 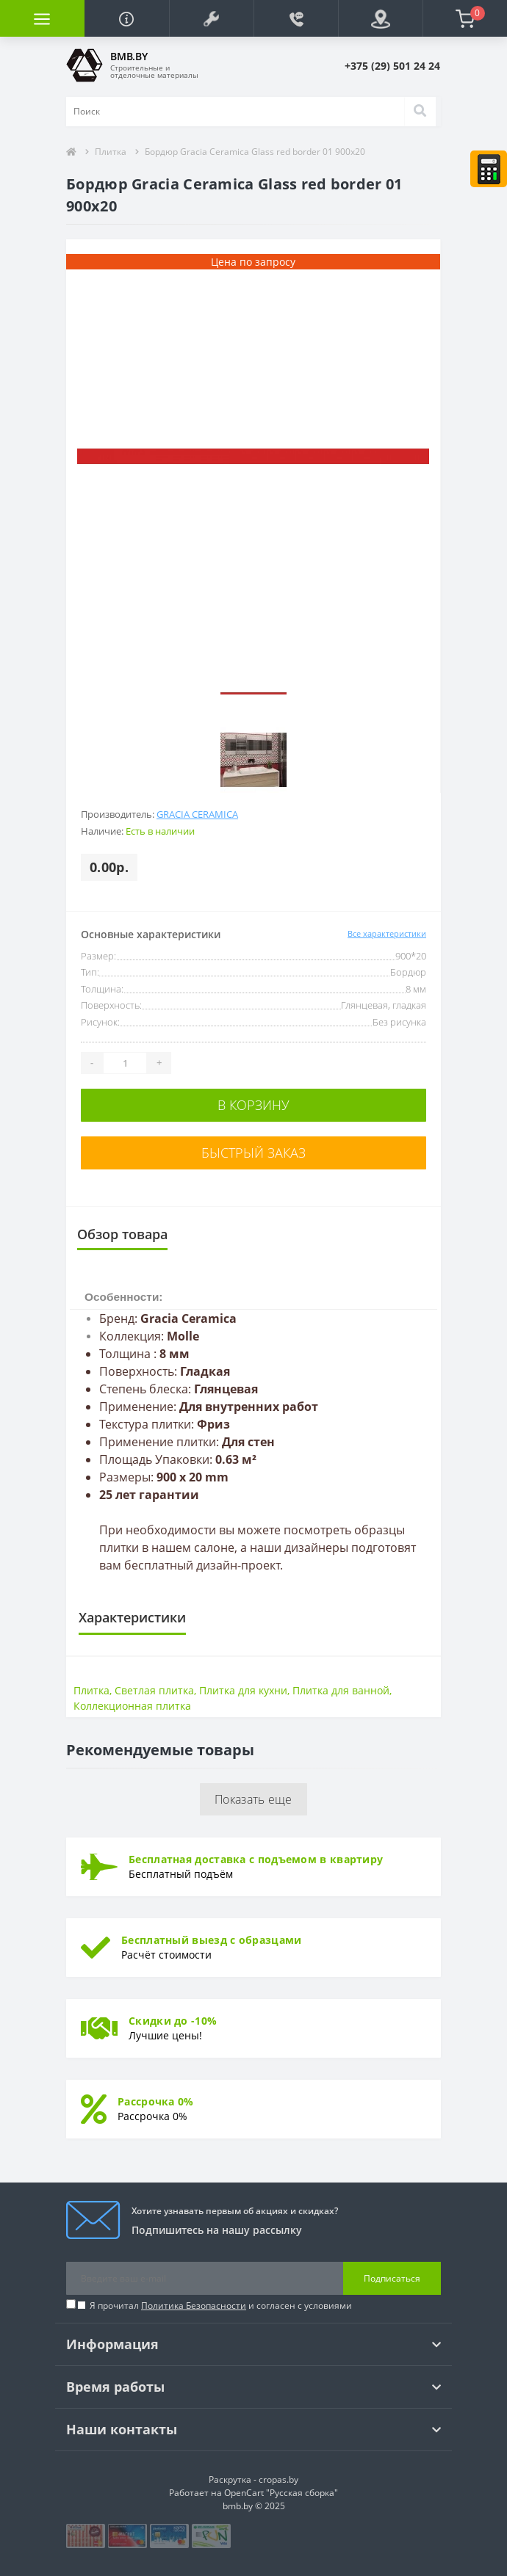 What do you see at coordinates (173, 2021) in the screenshot?
I see `Скидки до -10%` at bounding box center [173, 2021].